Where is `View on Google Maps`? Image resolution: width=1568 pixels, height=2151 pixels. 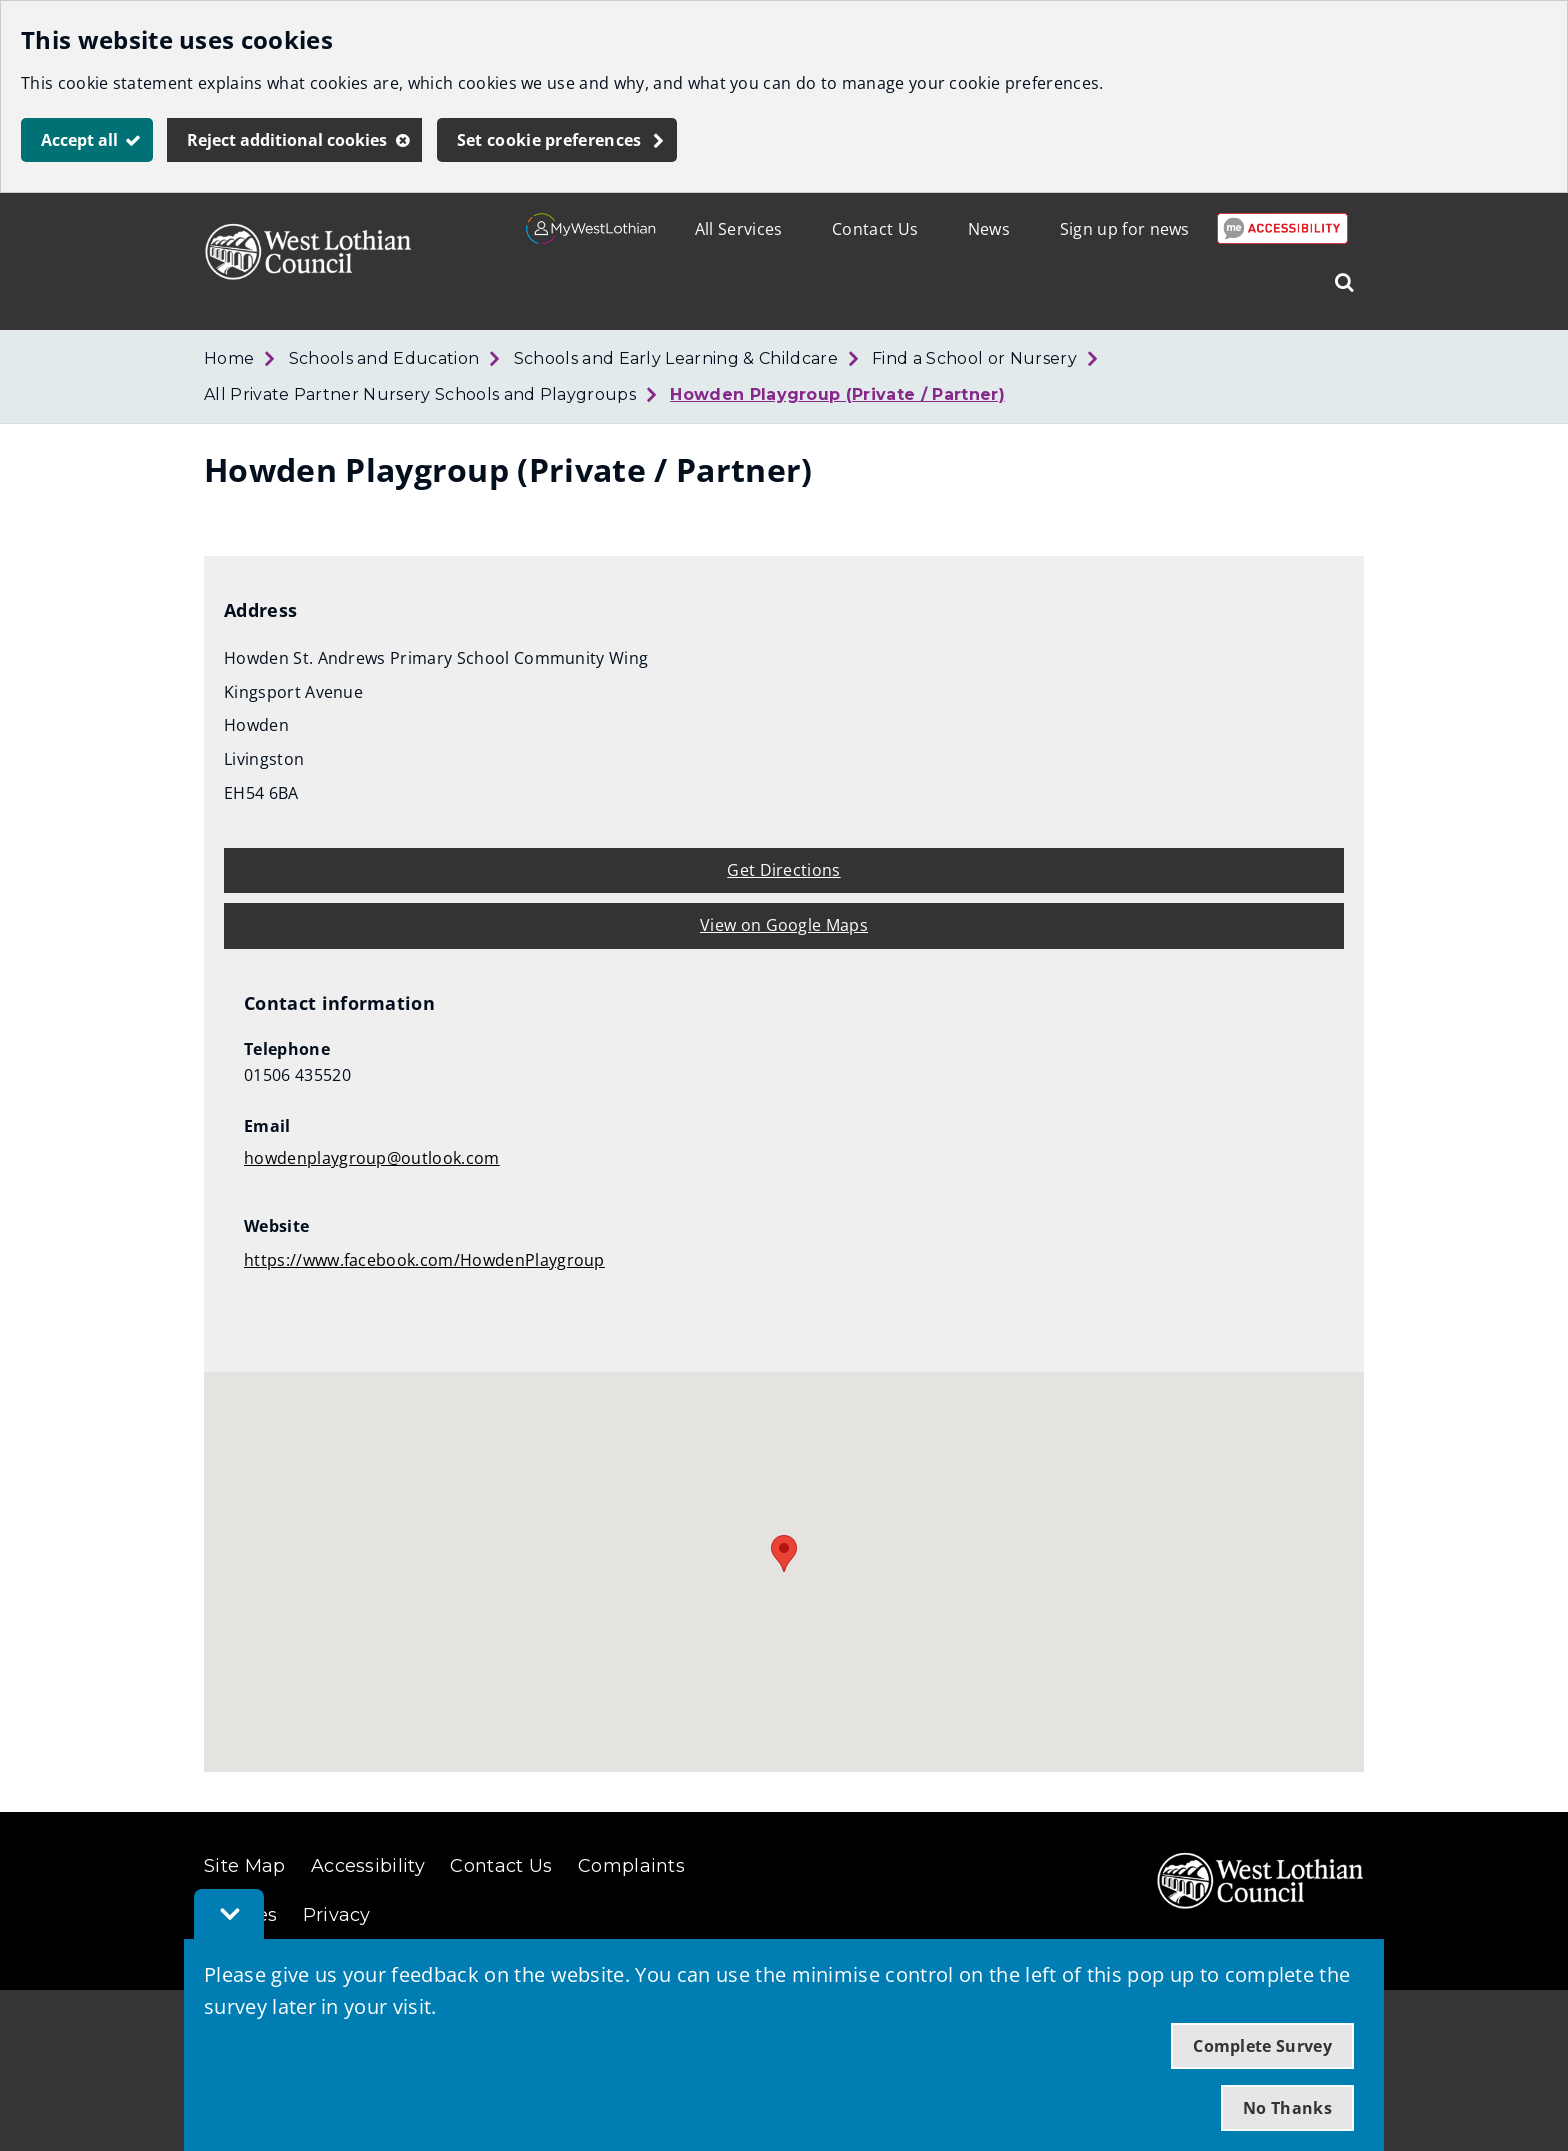 View on Google Maps is located at coordinates (784, 925).